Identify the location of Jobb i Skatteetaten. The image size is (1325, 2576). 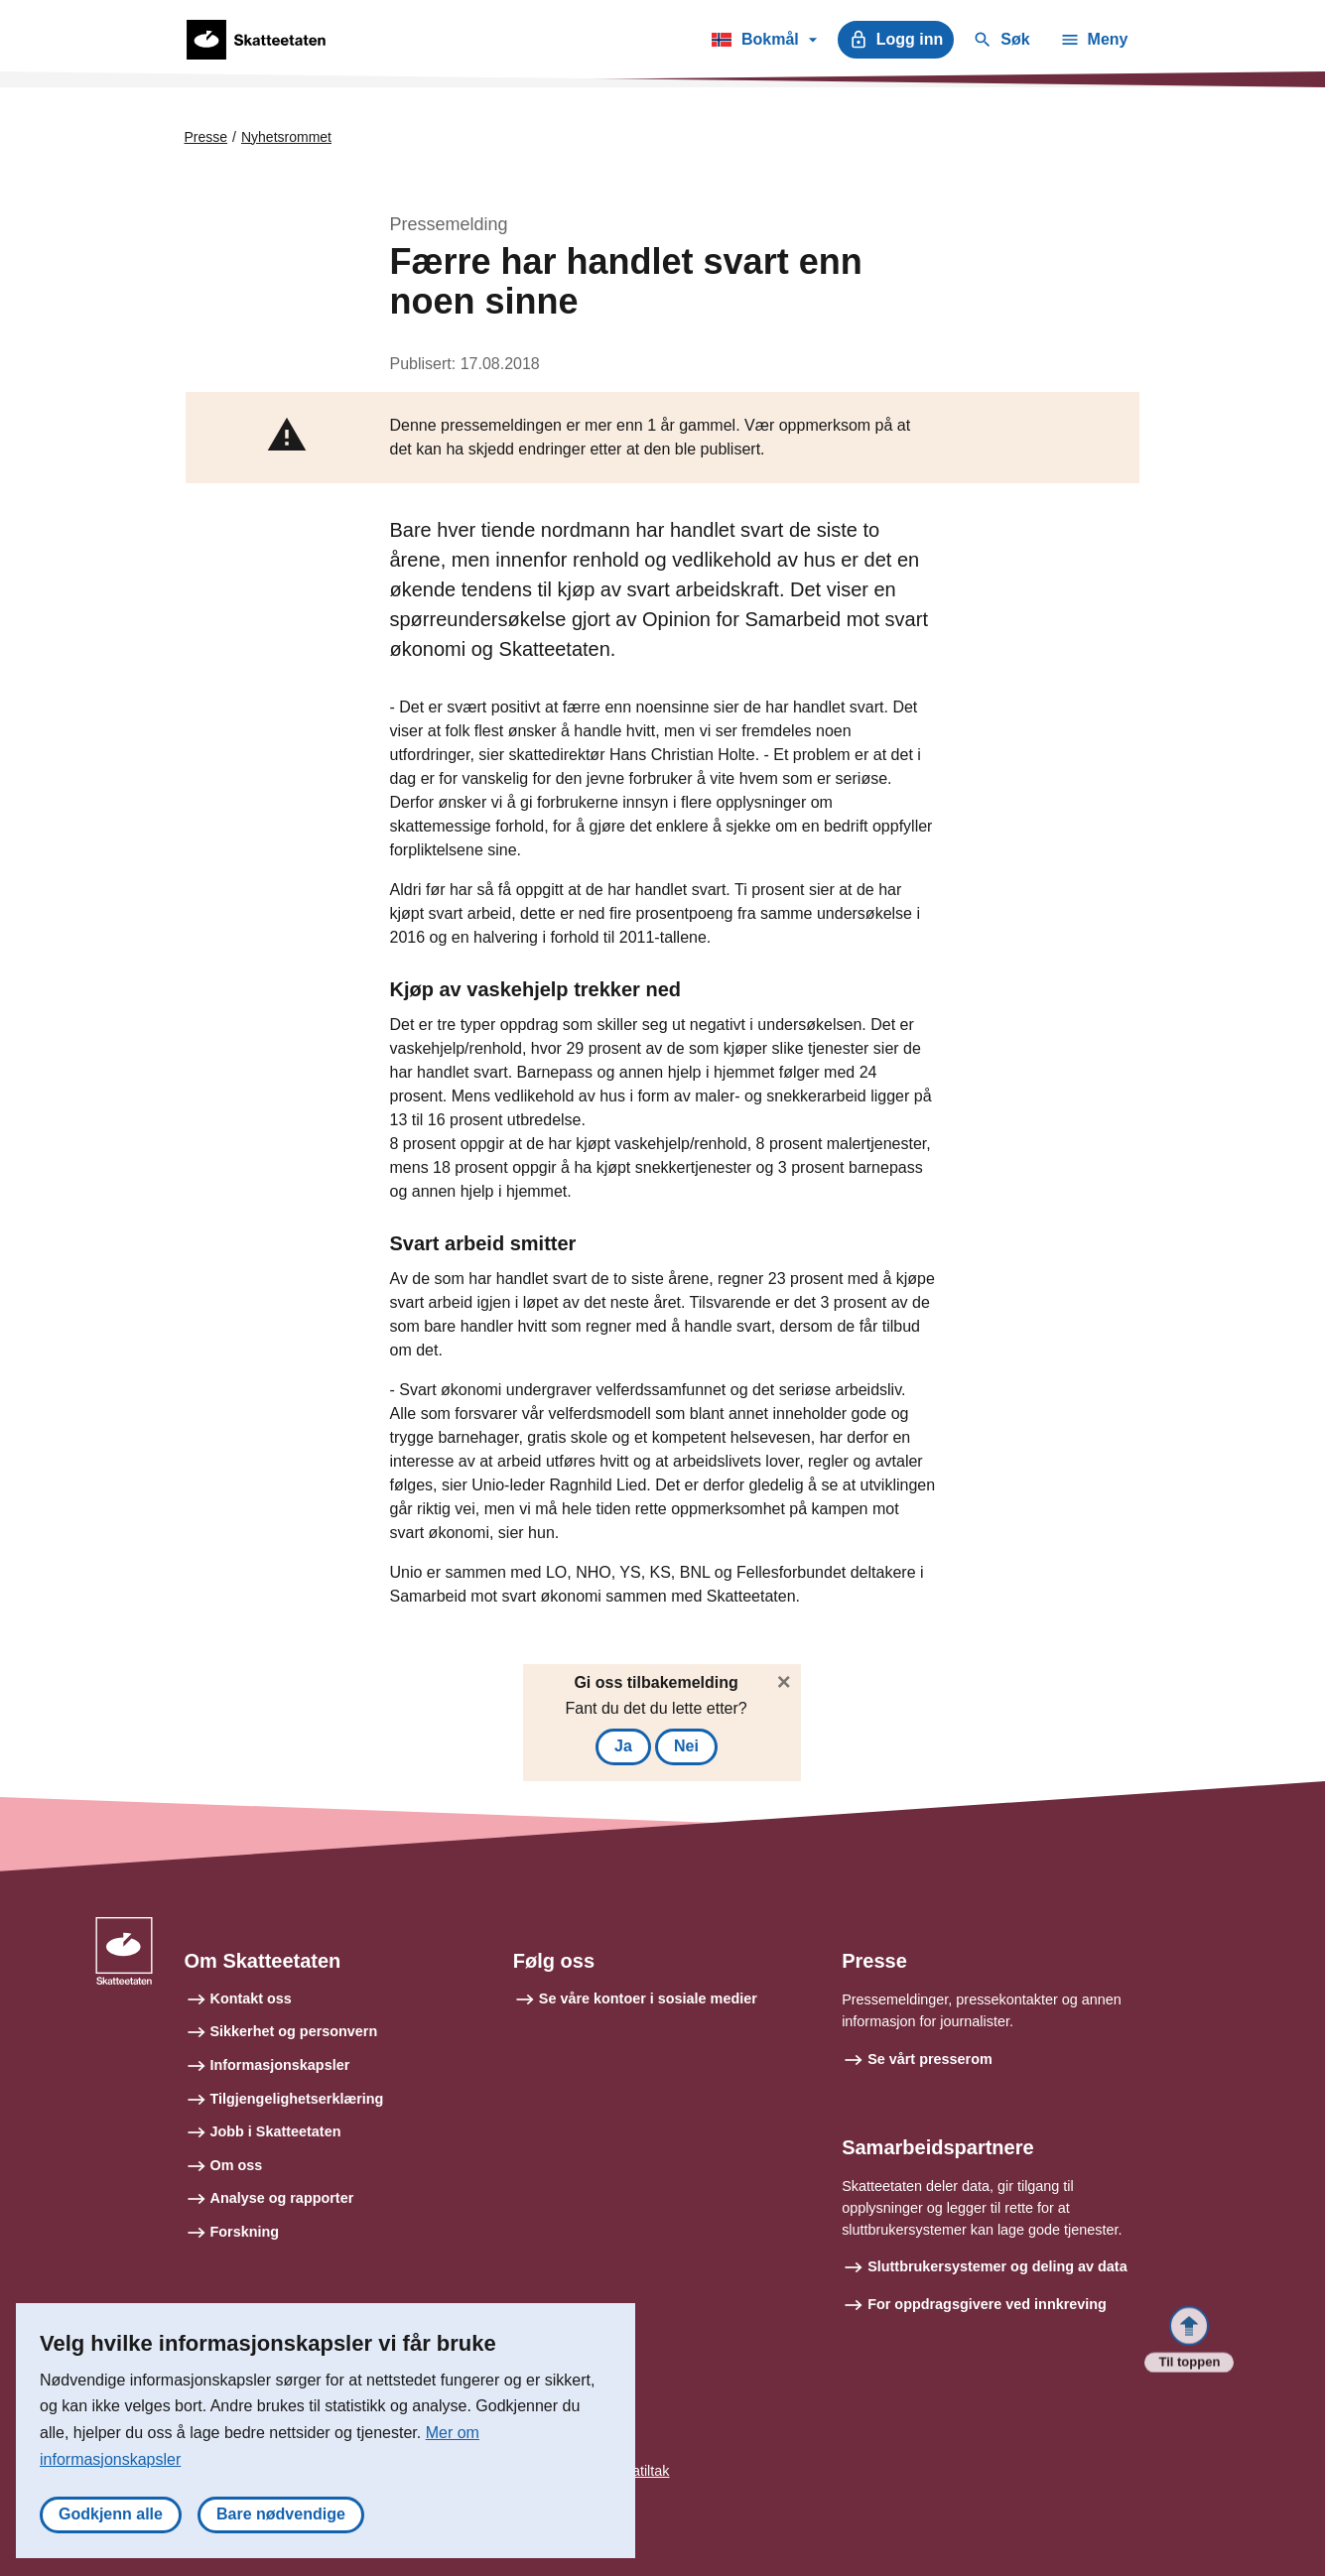
(275, 2131).